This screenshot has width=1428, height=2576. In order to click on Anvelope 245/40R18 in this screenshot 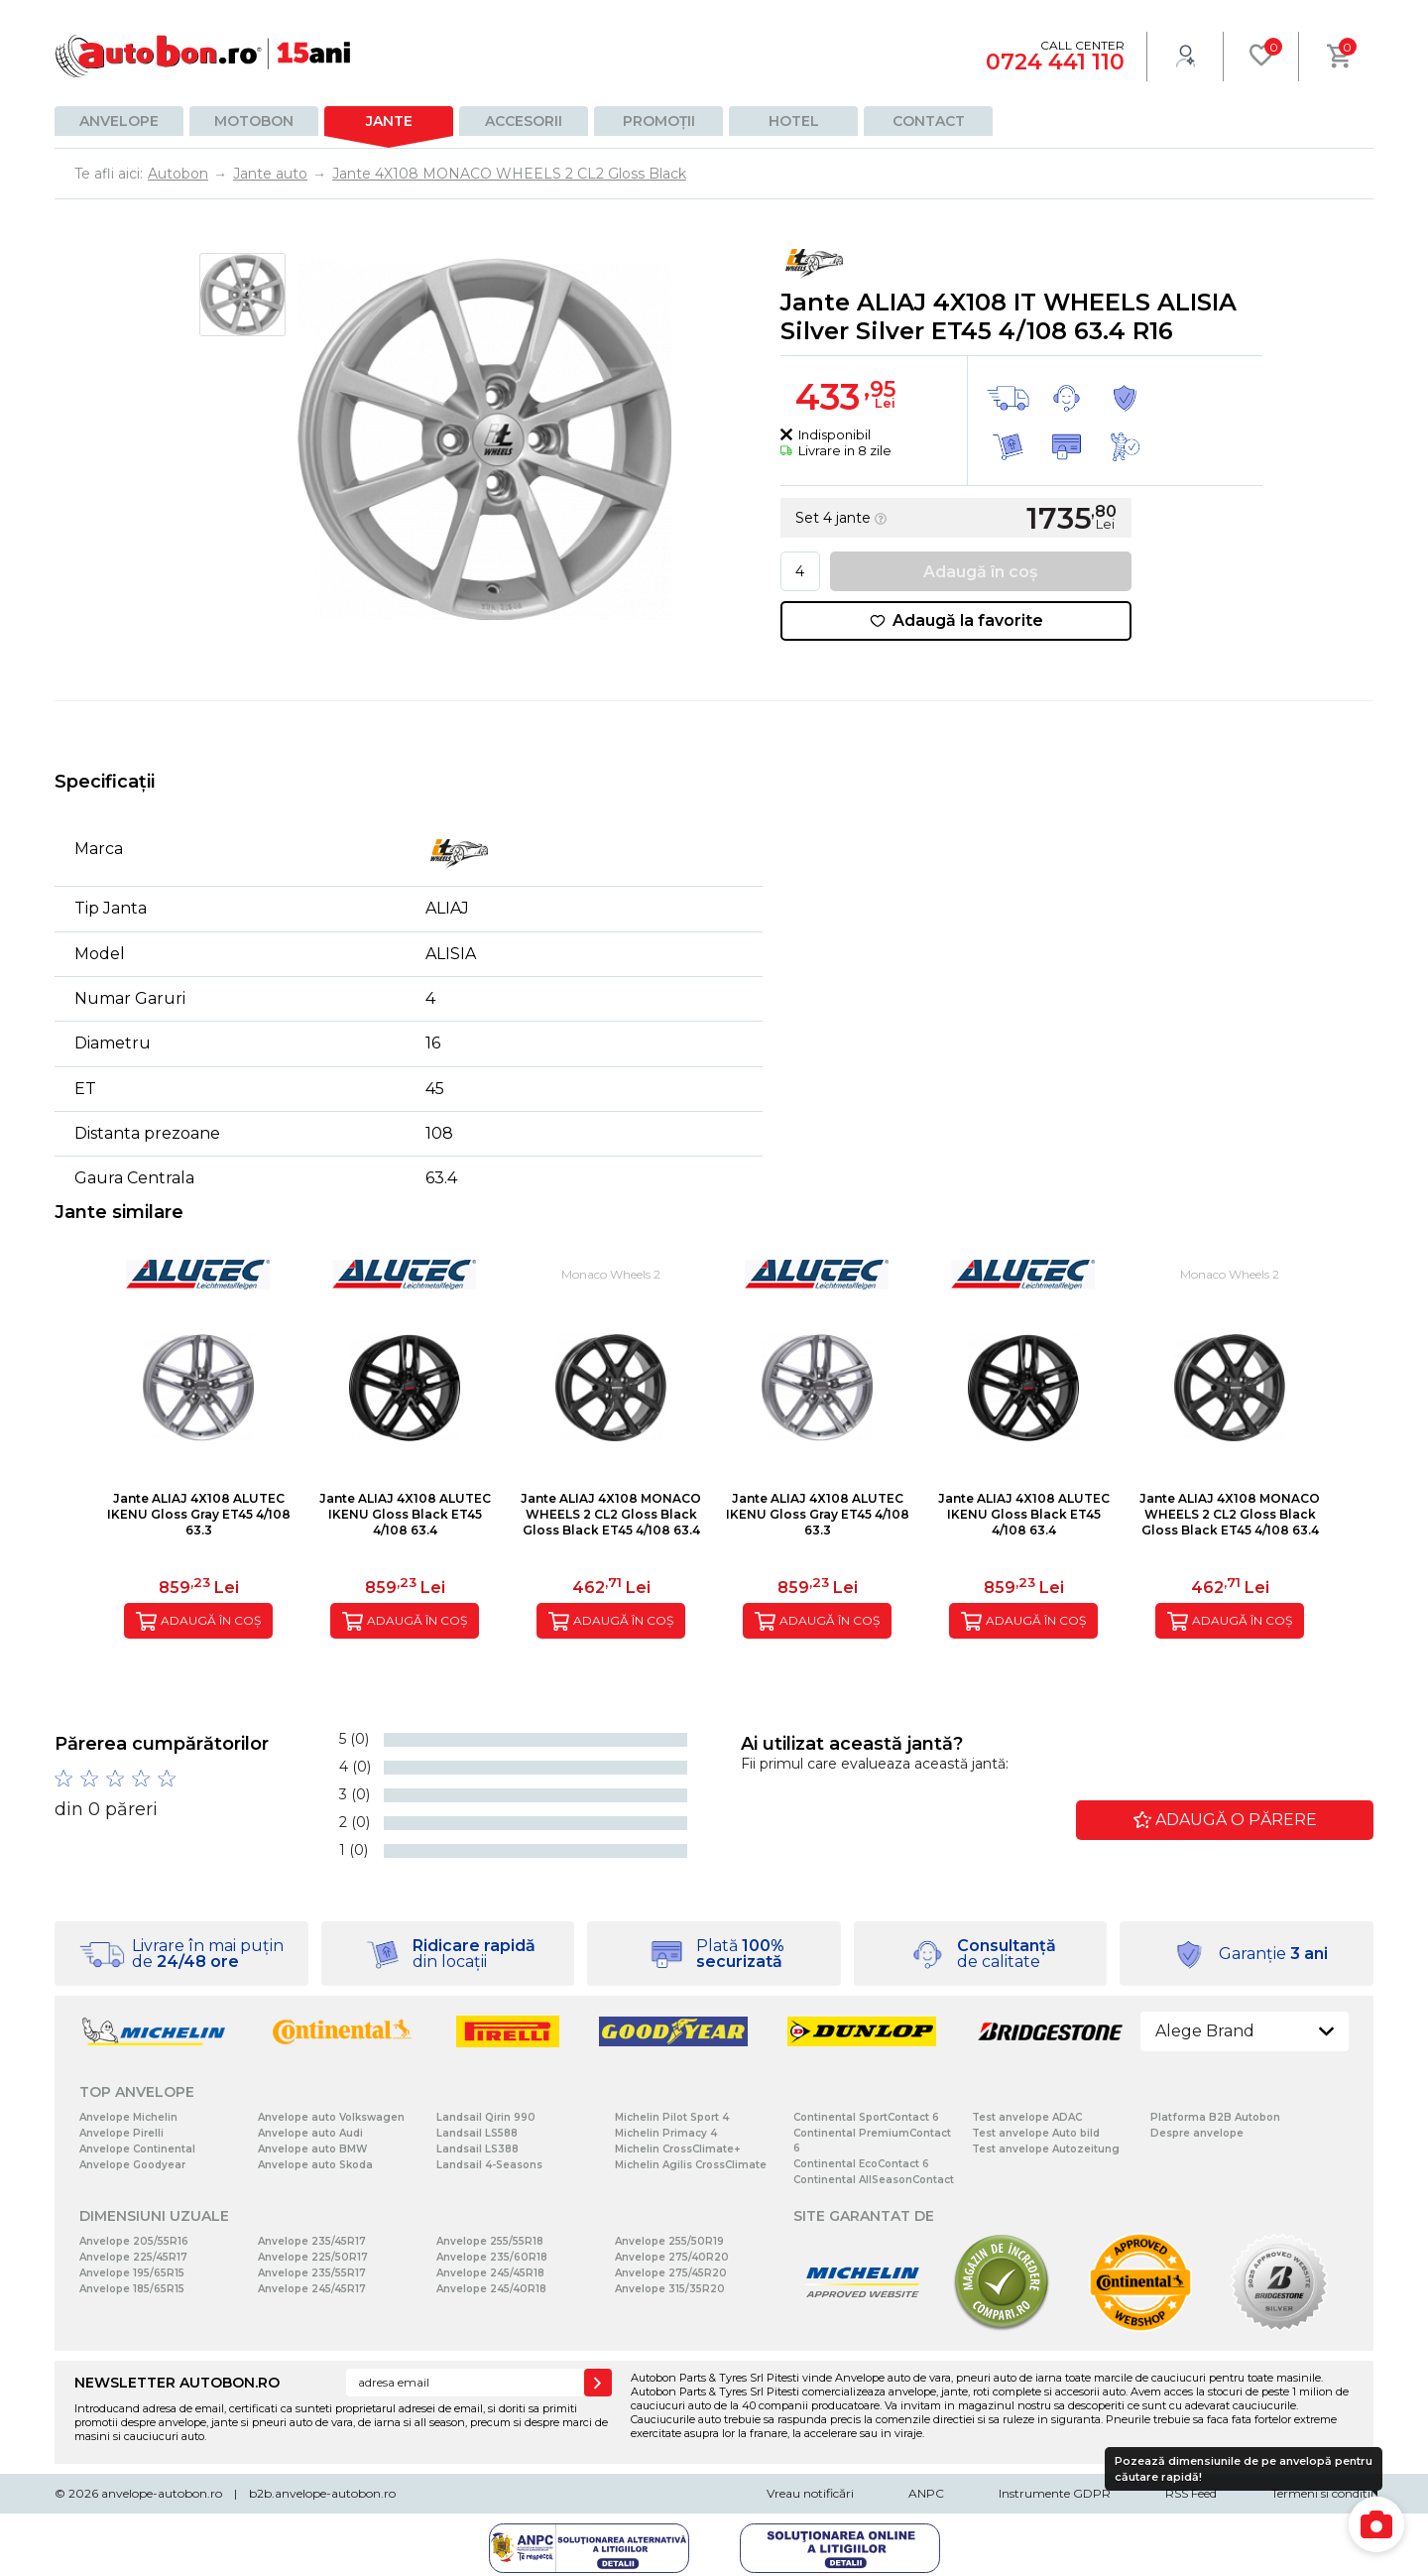, I will do `click(491, 2288)`.